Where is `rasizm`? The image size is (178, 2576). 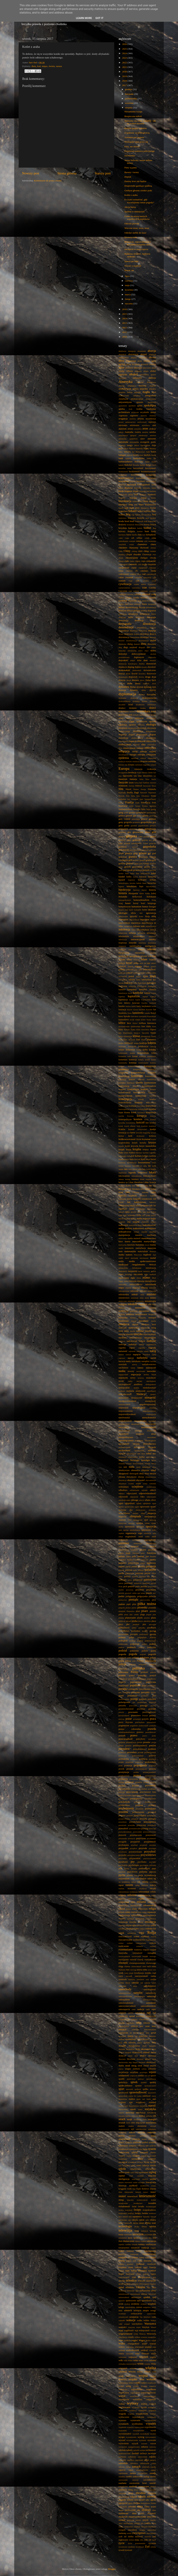 rasizm is located at coordinates (129, 1885).